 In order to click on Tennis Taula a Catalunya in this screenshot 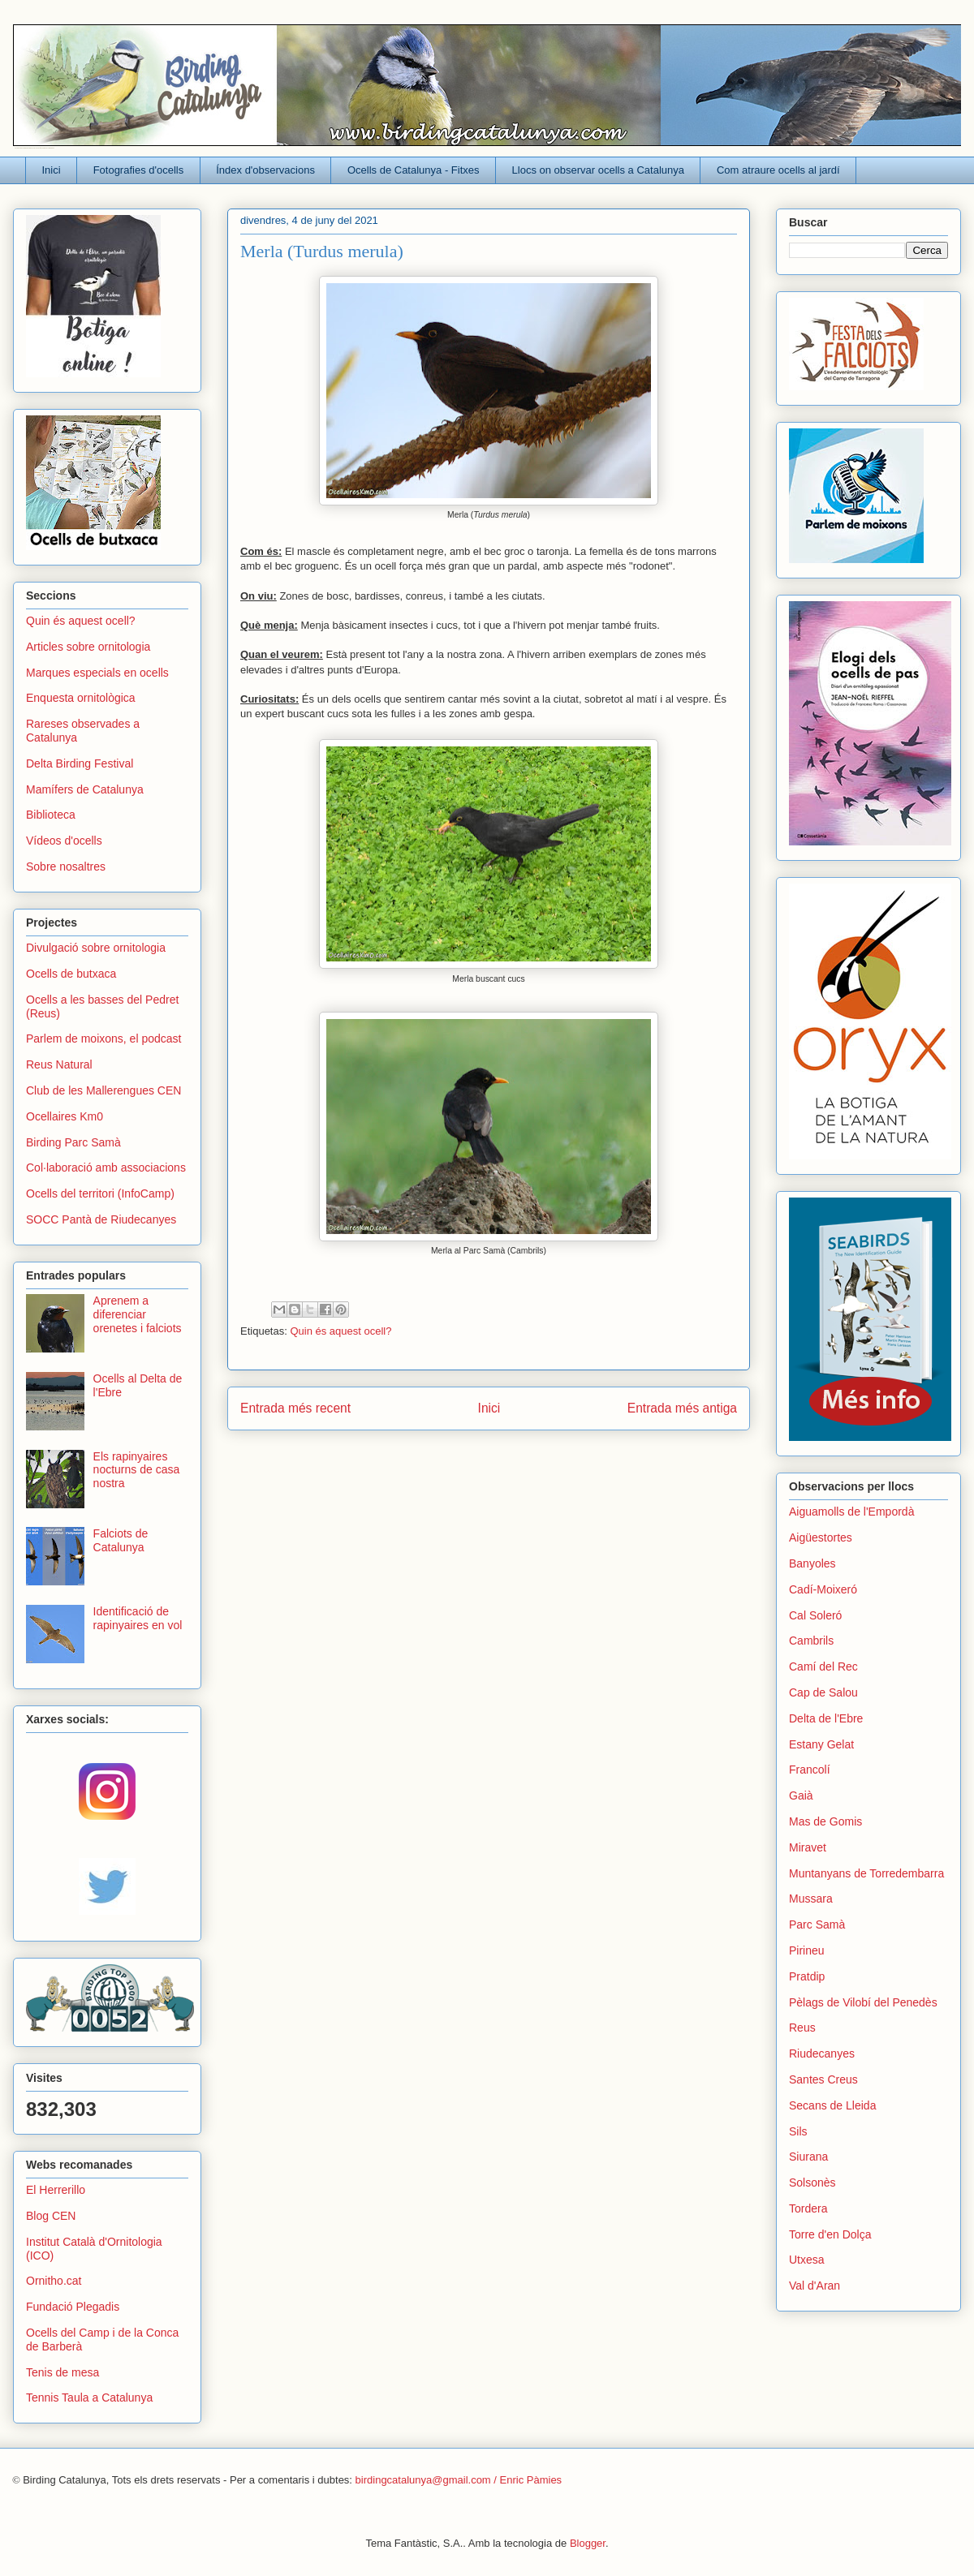, I will do `click(89, 2397)`.